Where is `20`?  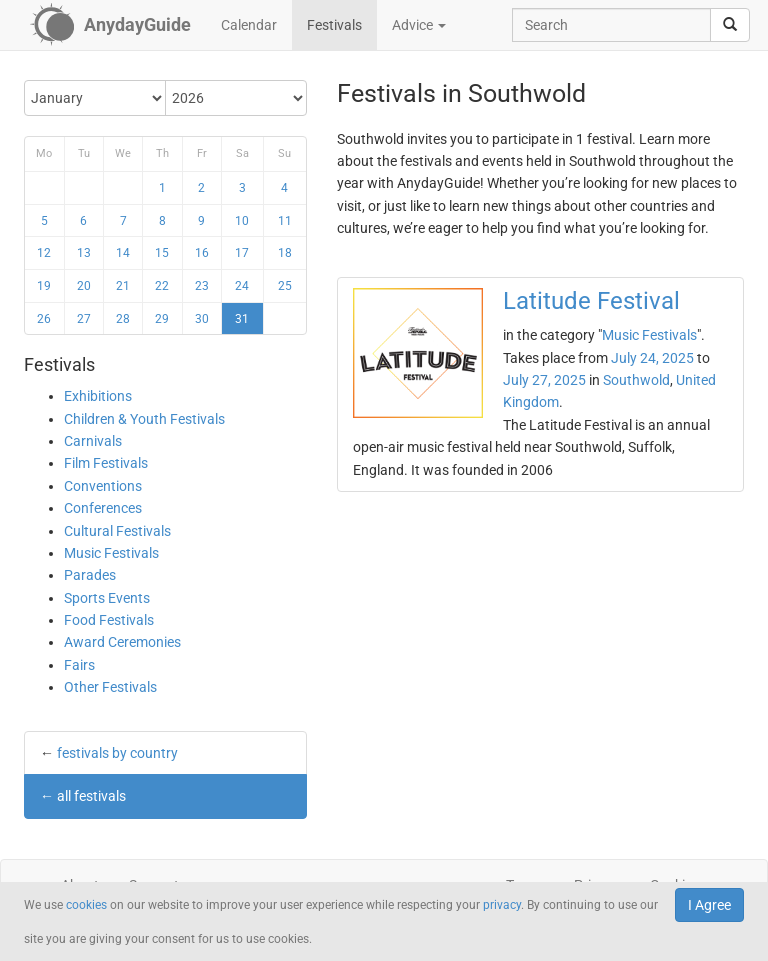
20 is located at coordinates (84, 286).